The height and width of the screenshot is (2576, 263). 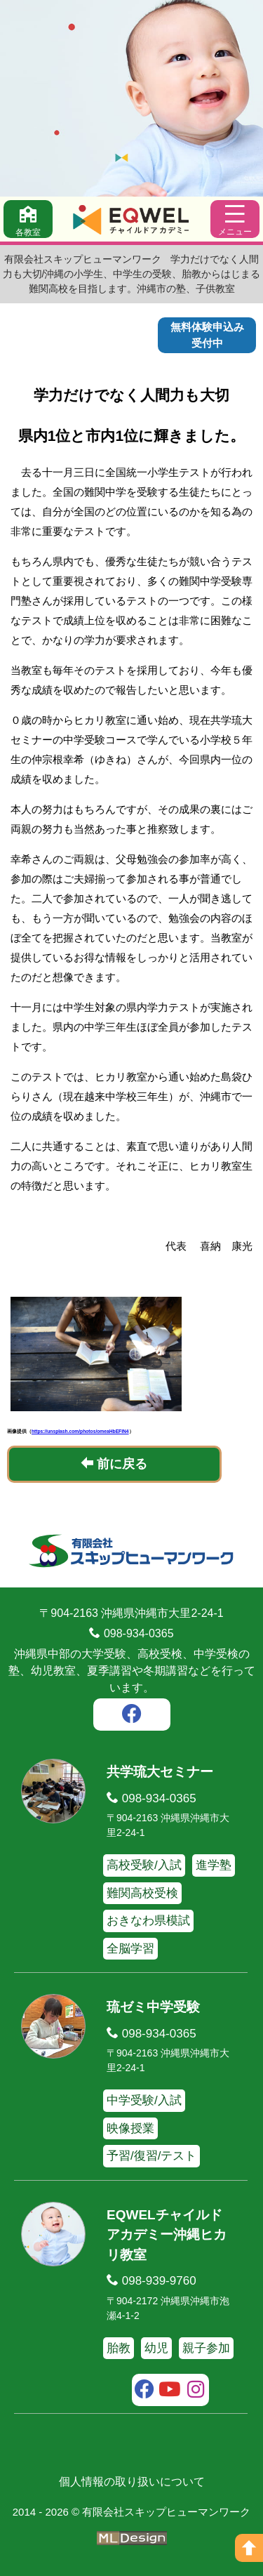 I want to click on https://unsplash.com/photos/omeaHbEFlN4, so click(x=80, y=1431).